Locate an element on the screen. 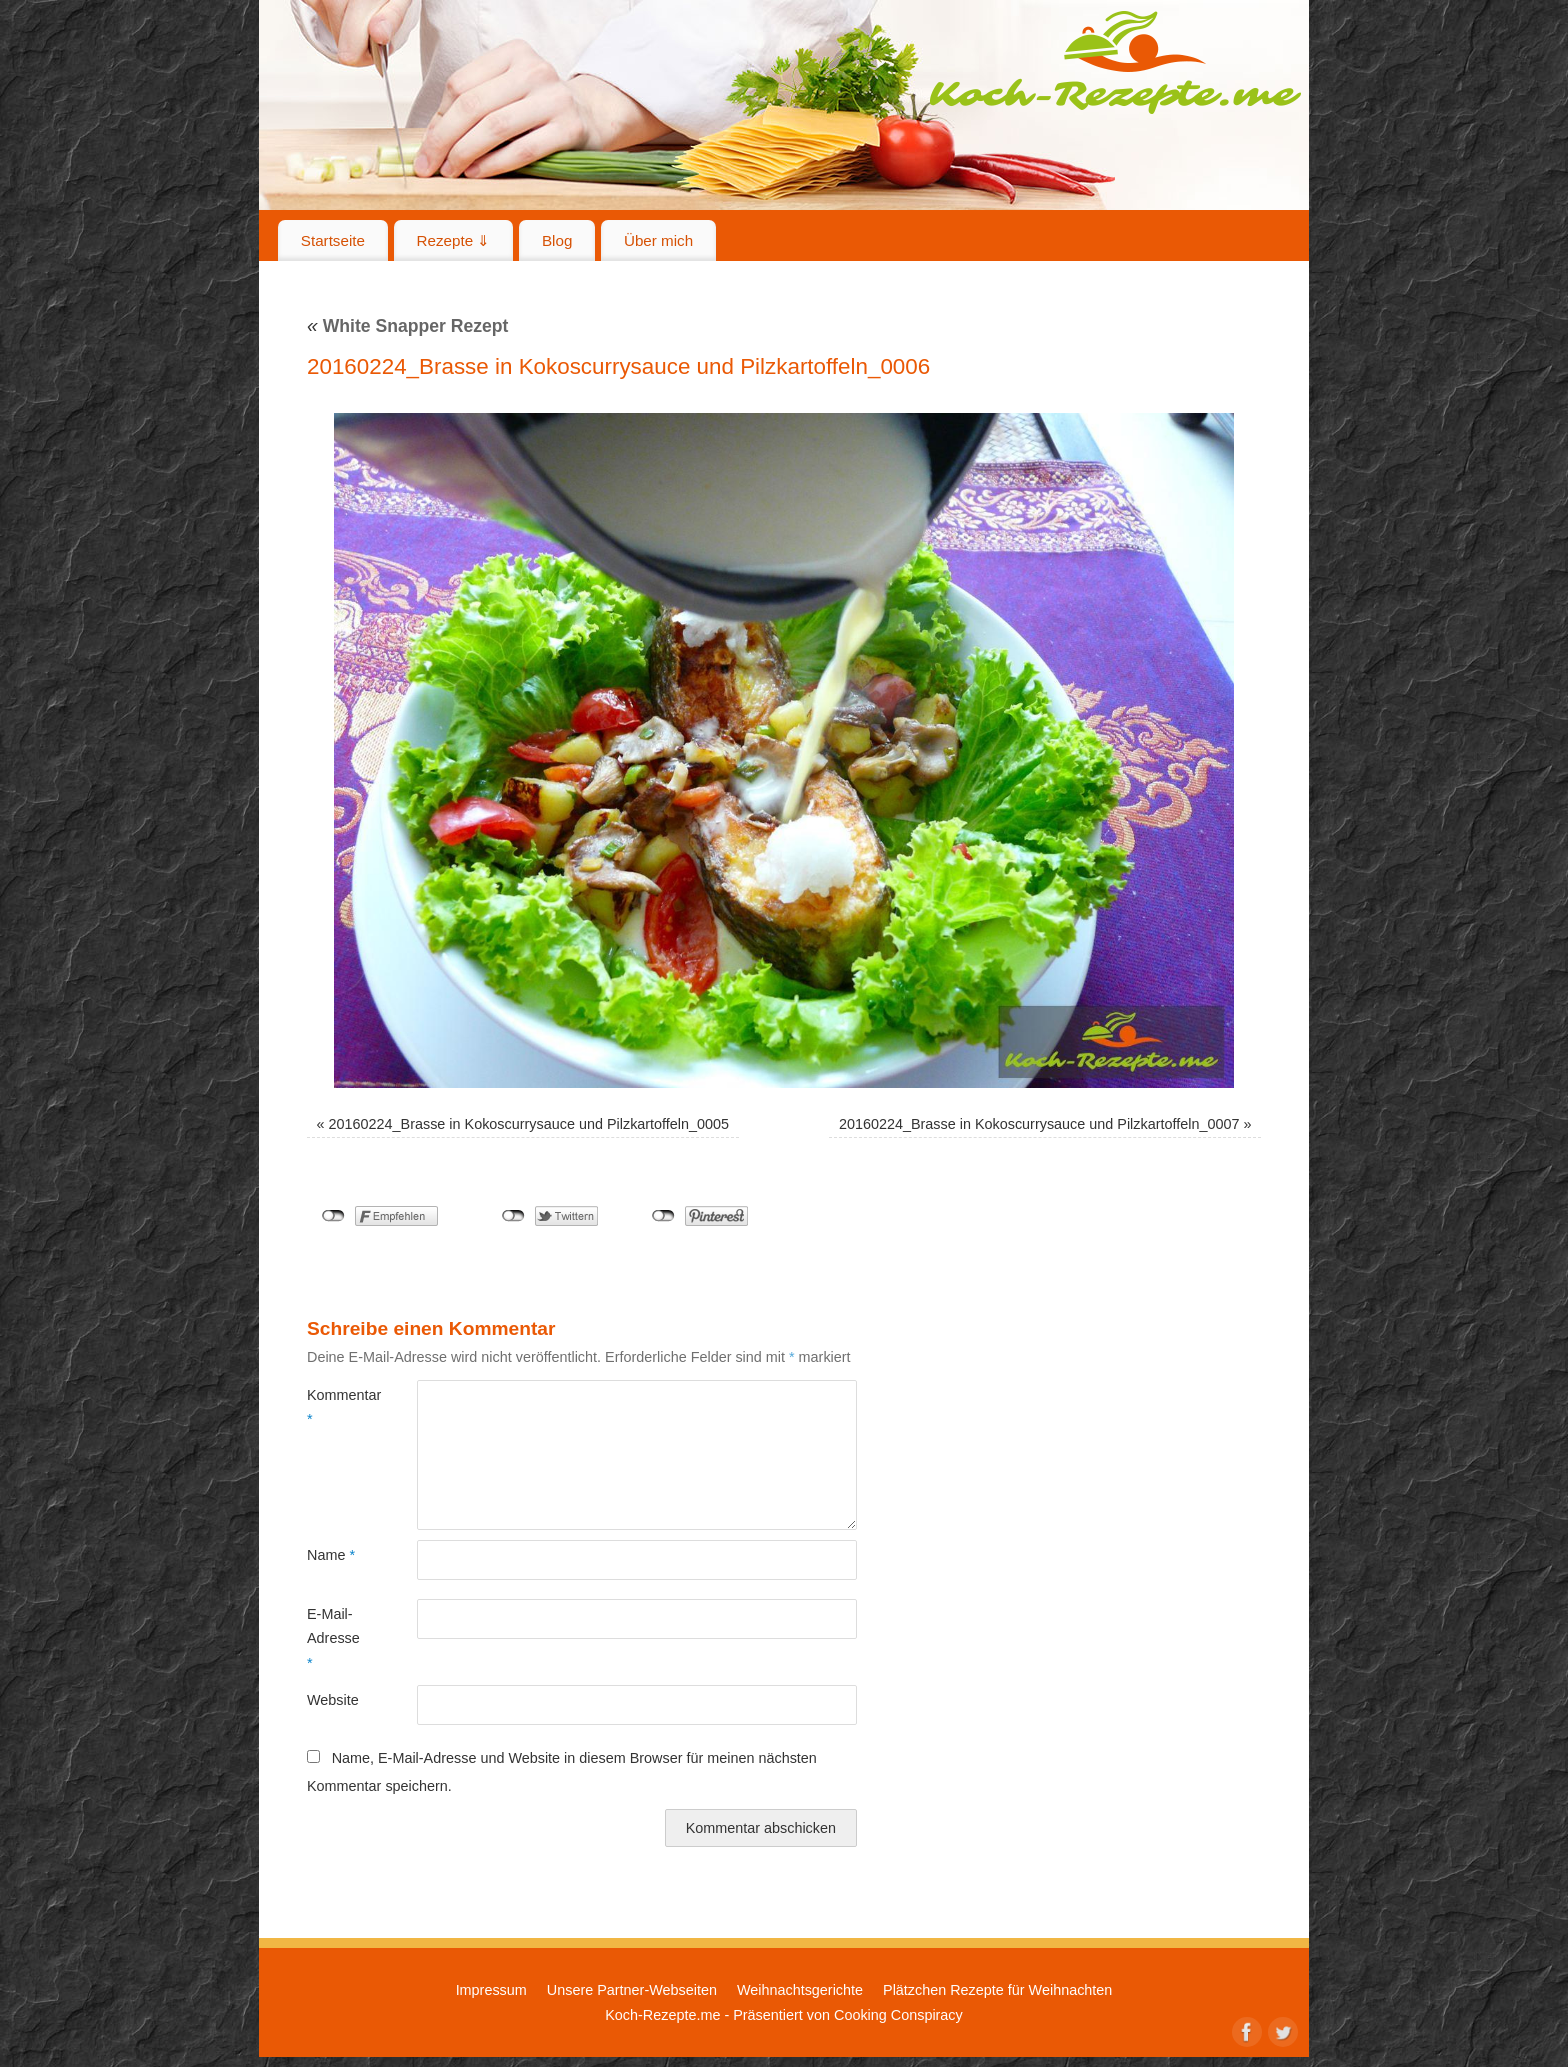 This screenshot has width=1568, height=2067. Rezepte ⇓ is located at coordinates (454, 240).